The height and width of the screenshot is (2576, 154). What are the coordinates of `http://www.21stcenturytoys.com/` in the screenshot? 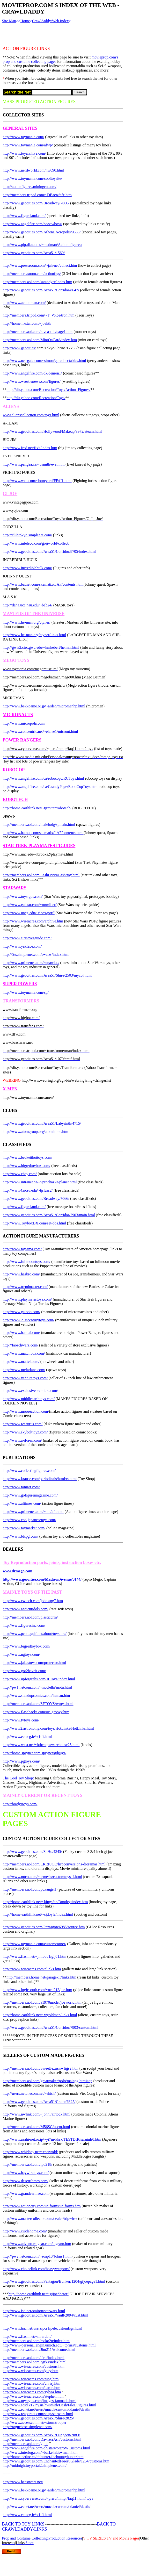 It's located at (28, 1320).